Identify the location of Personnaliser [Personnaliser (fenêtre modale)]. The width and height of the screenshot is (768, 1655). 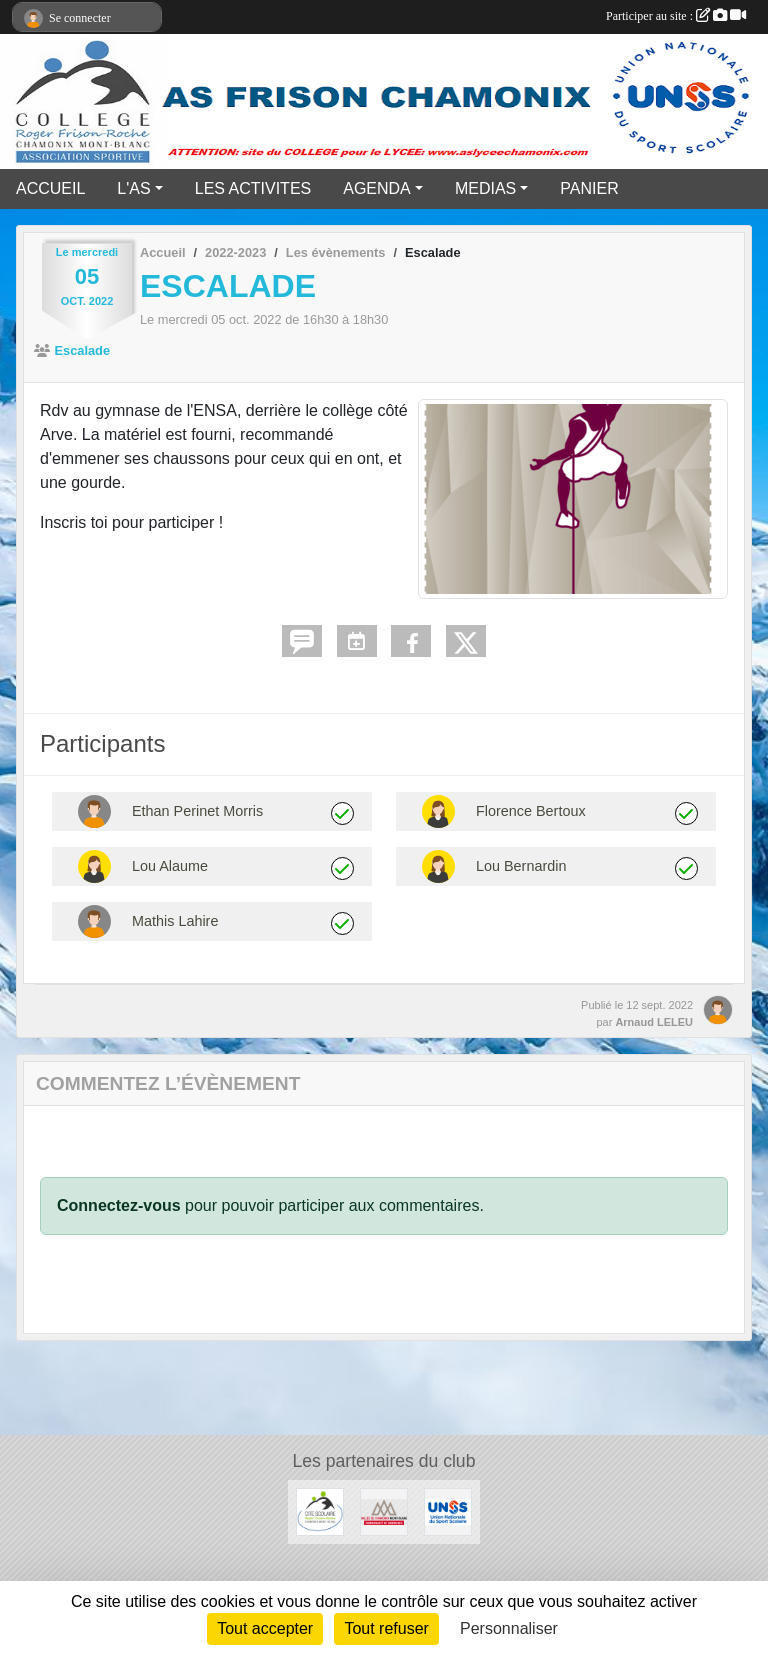
(509, 1628).